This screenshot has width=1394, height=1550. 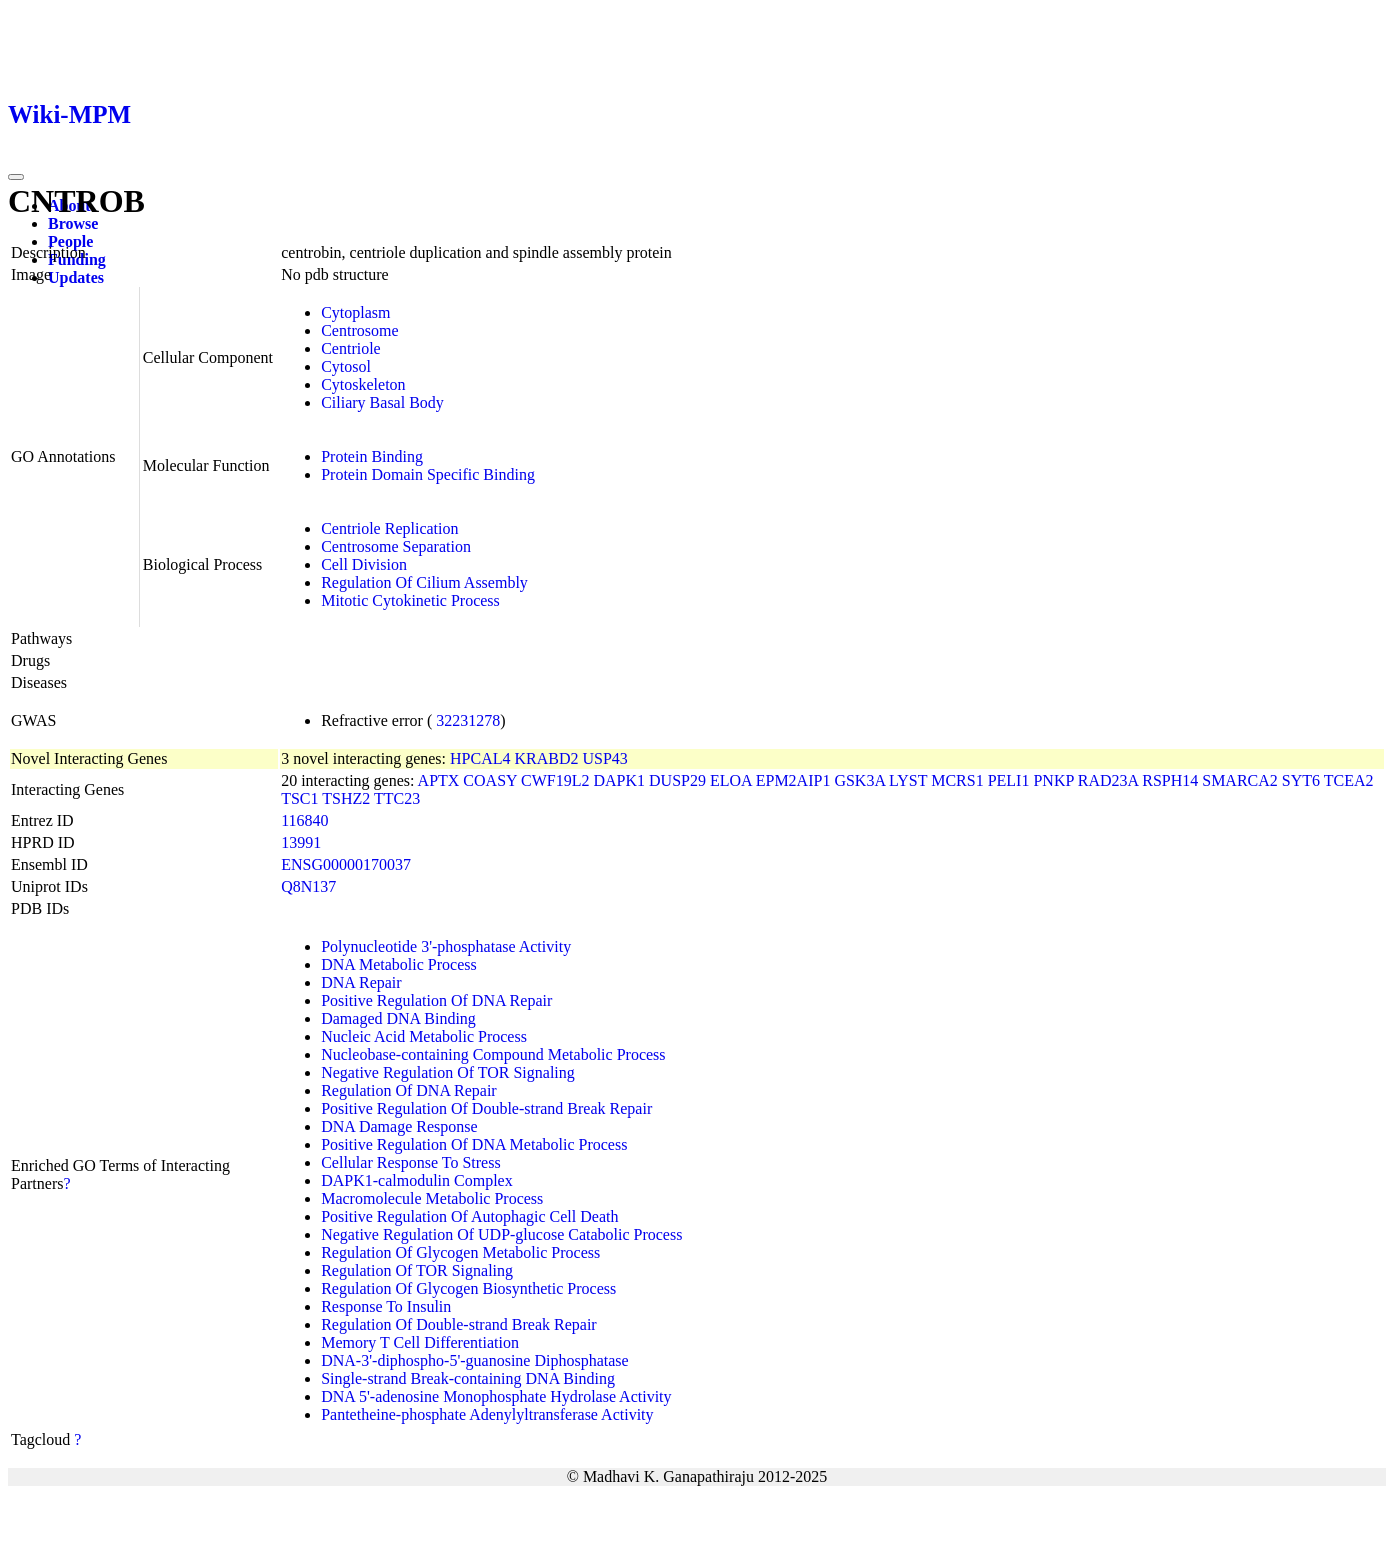 I want to click on Positive Regulation Of Autophagic Cell Death, so click(x=469, y=1216).